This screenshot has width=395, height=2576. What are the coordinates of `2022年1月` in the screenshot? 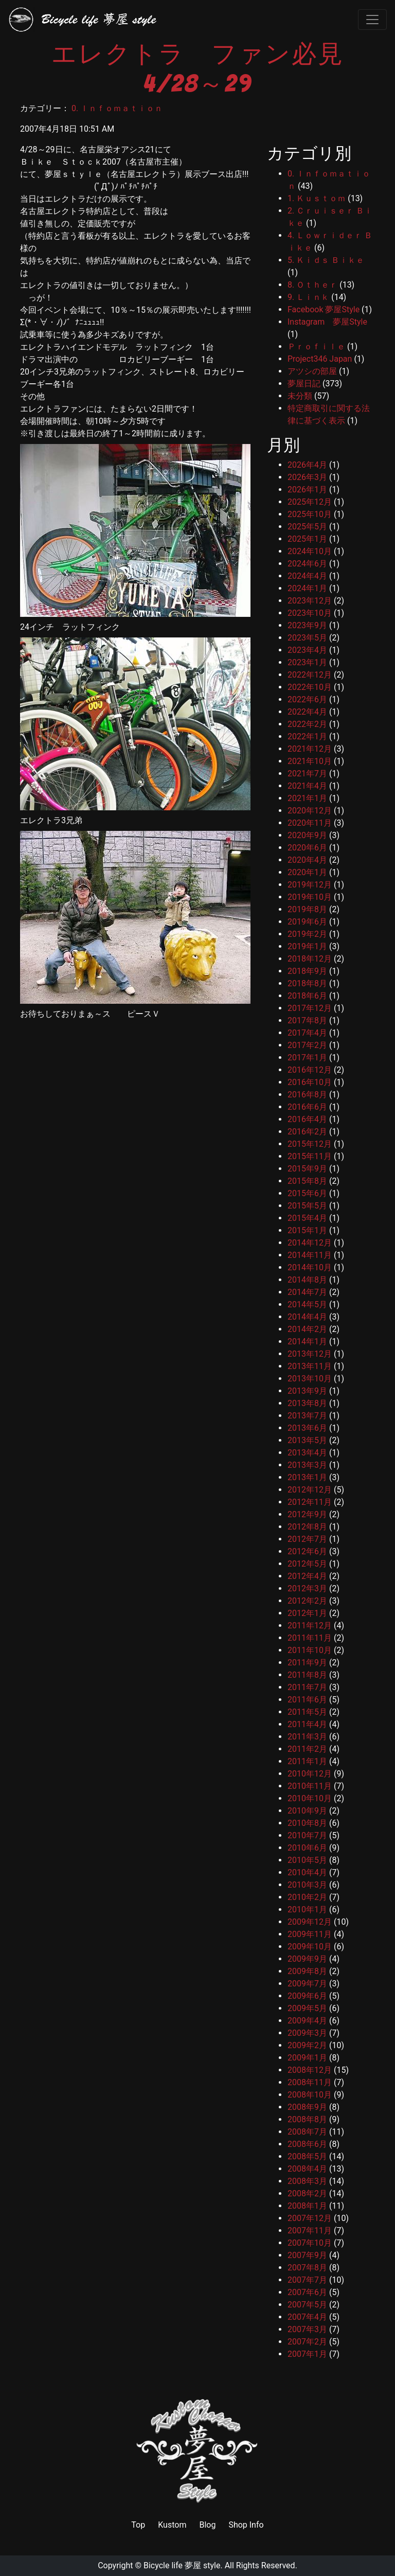 It's located at (307, 736).